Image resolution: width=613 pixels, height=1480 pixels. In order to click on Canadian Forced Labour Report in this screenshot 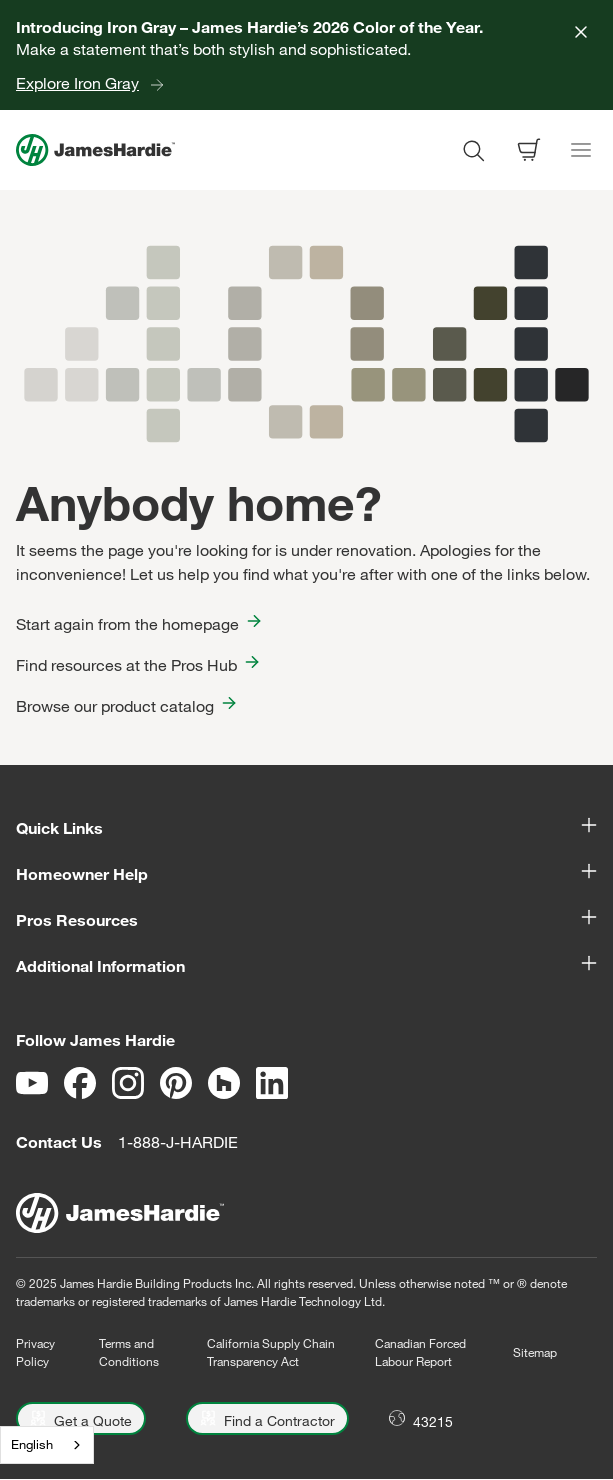, I will do `click(420, 1352)`.